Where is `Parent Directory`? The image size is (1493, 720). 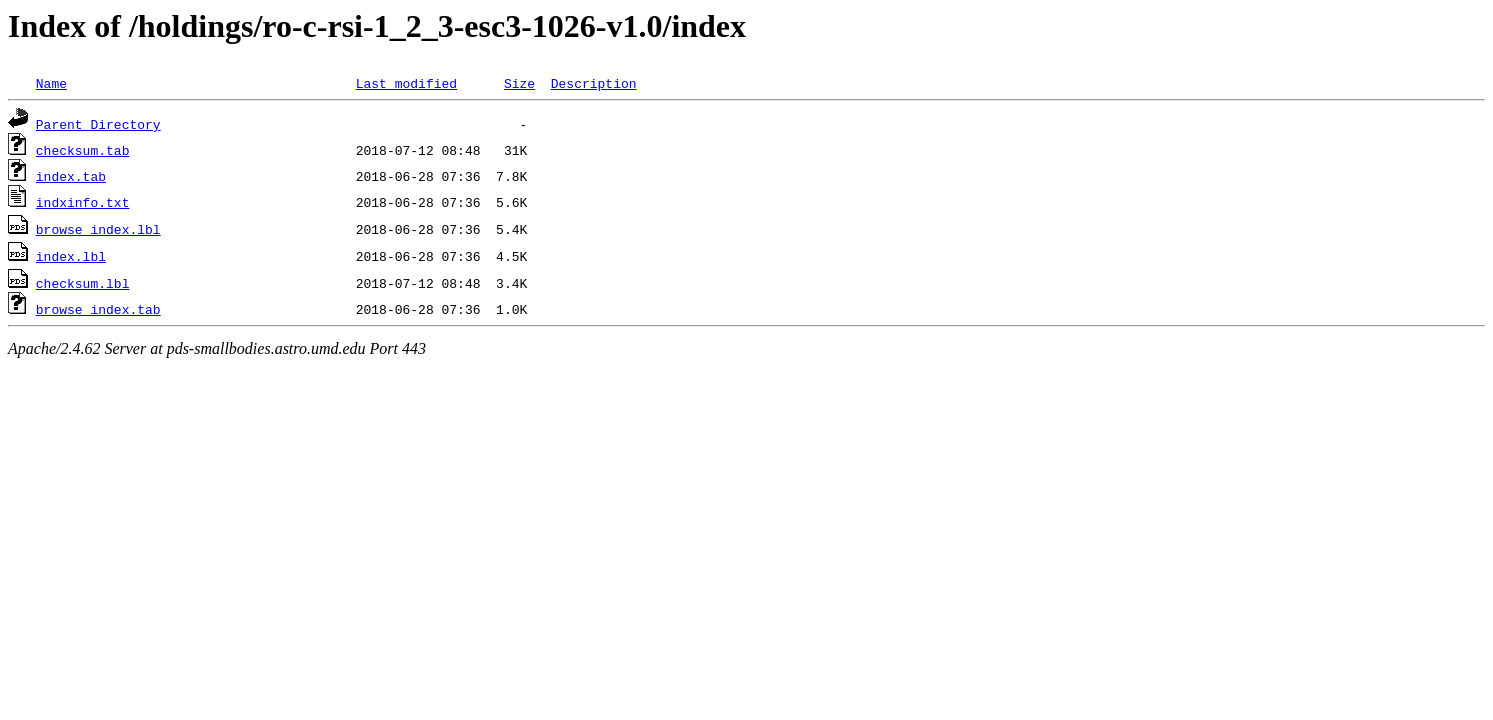
Parent Directory is located at coordinates (98, 124).